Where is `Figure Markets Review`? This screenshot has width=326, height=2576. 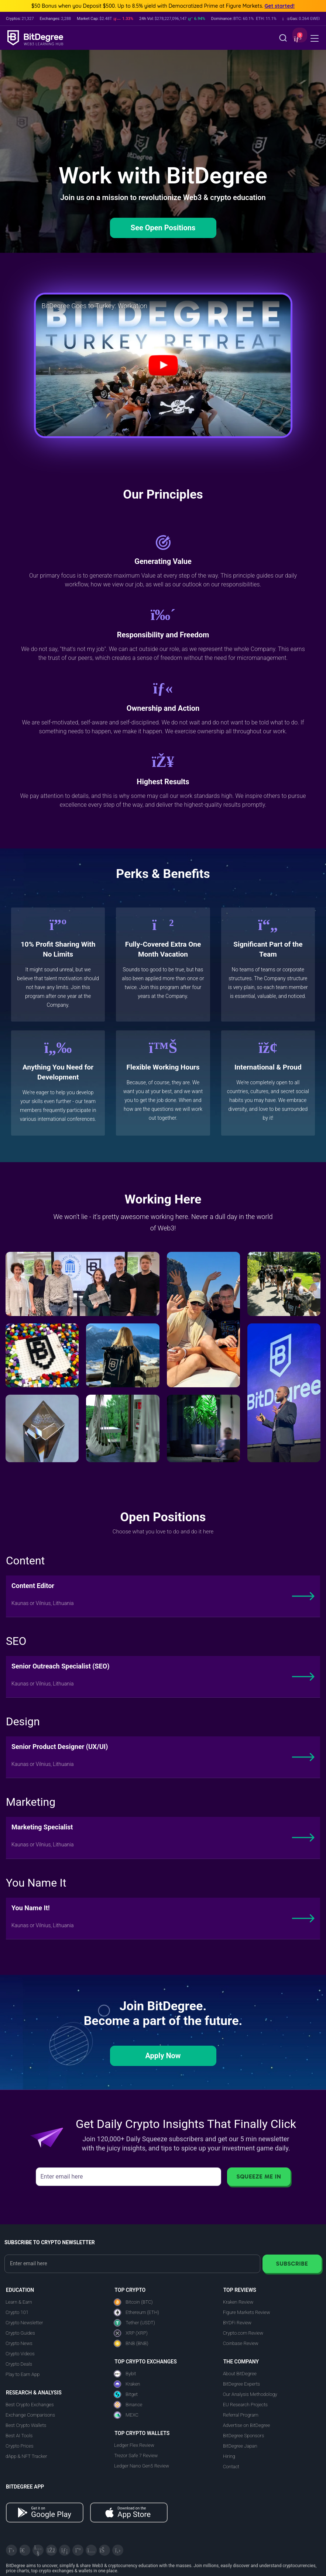
Figure Markets Review is located at coordinates (246, 2312).